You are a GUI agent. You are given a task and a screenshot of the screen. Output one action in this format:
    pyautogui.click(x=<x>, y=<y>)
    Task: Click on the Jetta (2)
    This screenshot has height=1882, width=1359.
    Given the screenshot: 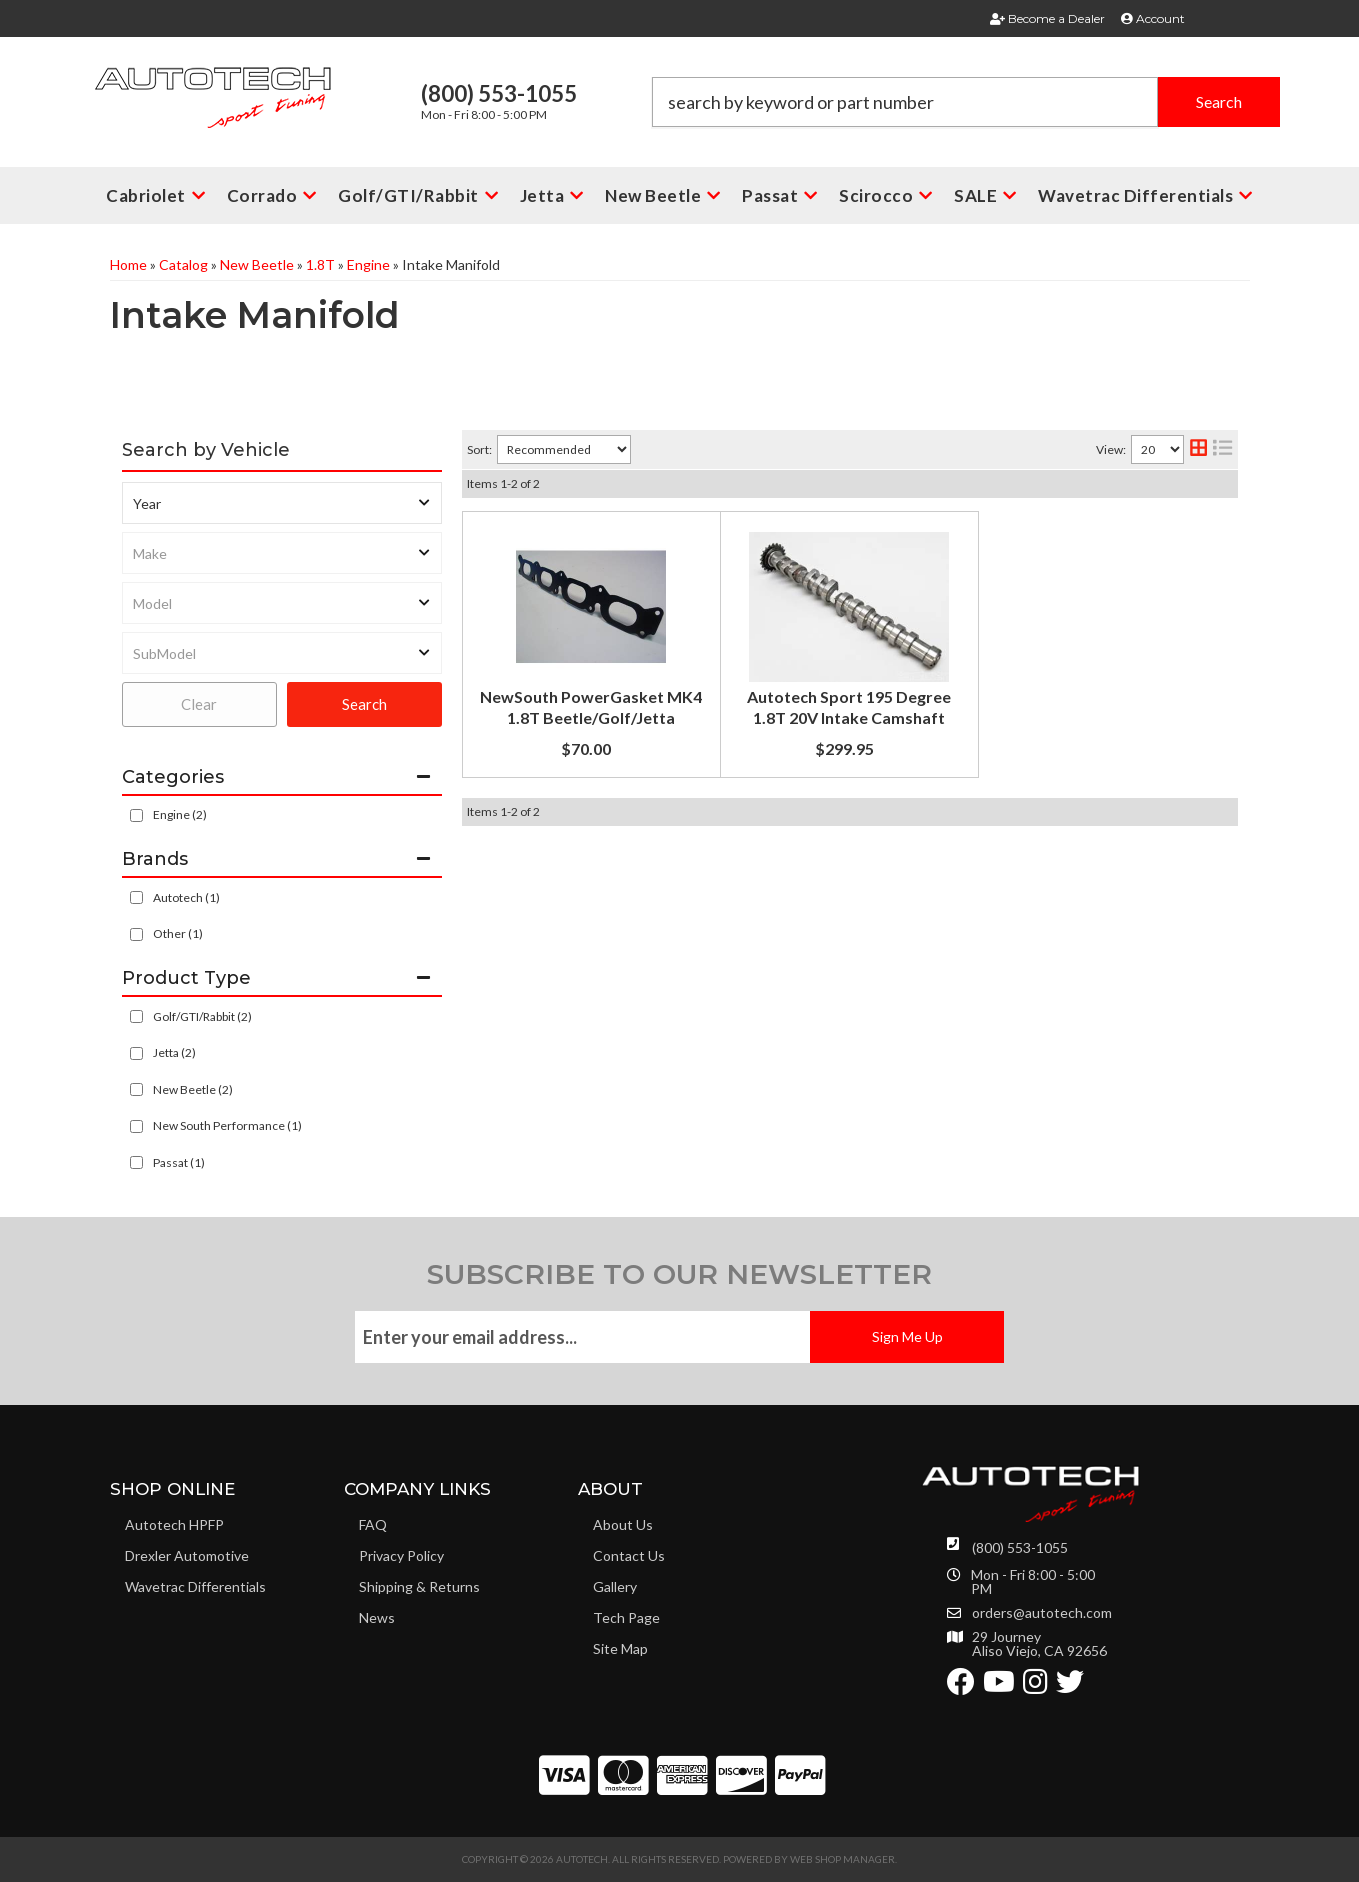 What is the action you would take?
    pyautogui.click(x=174, y=1052)
    